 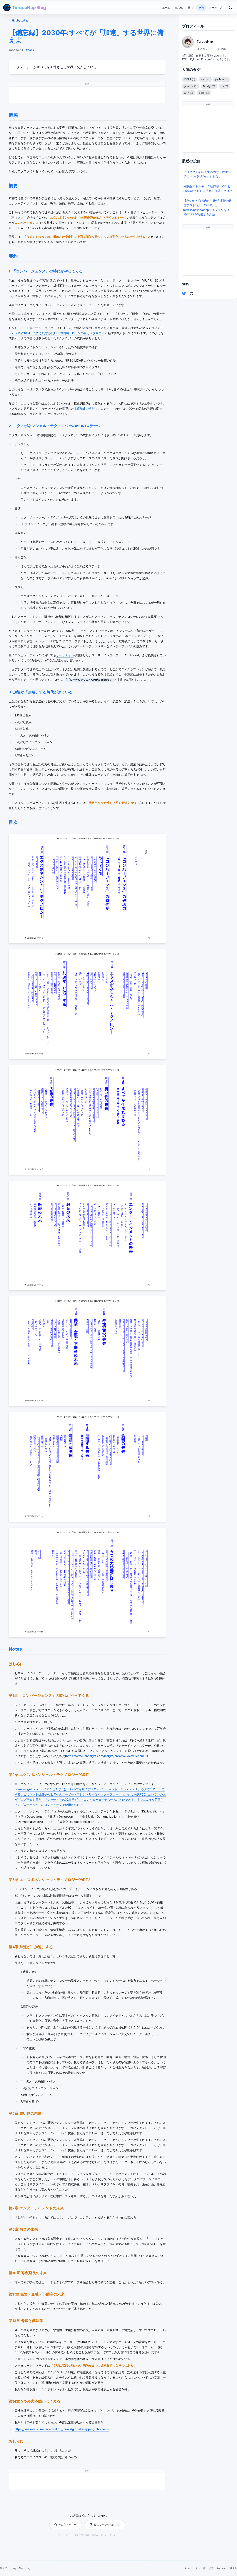 I want to click on リゲッティ, so click(x=63, y=655).